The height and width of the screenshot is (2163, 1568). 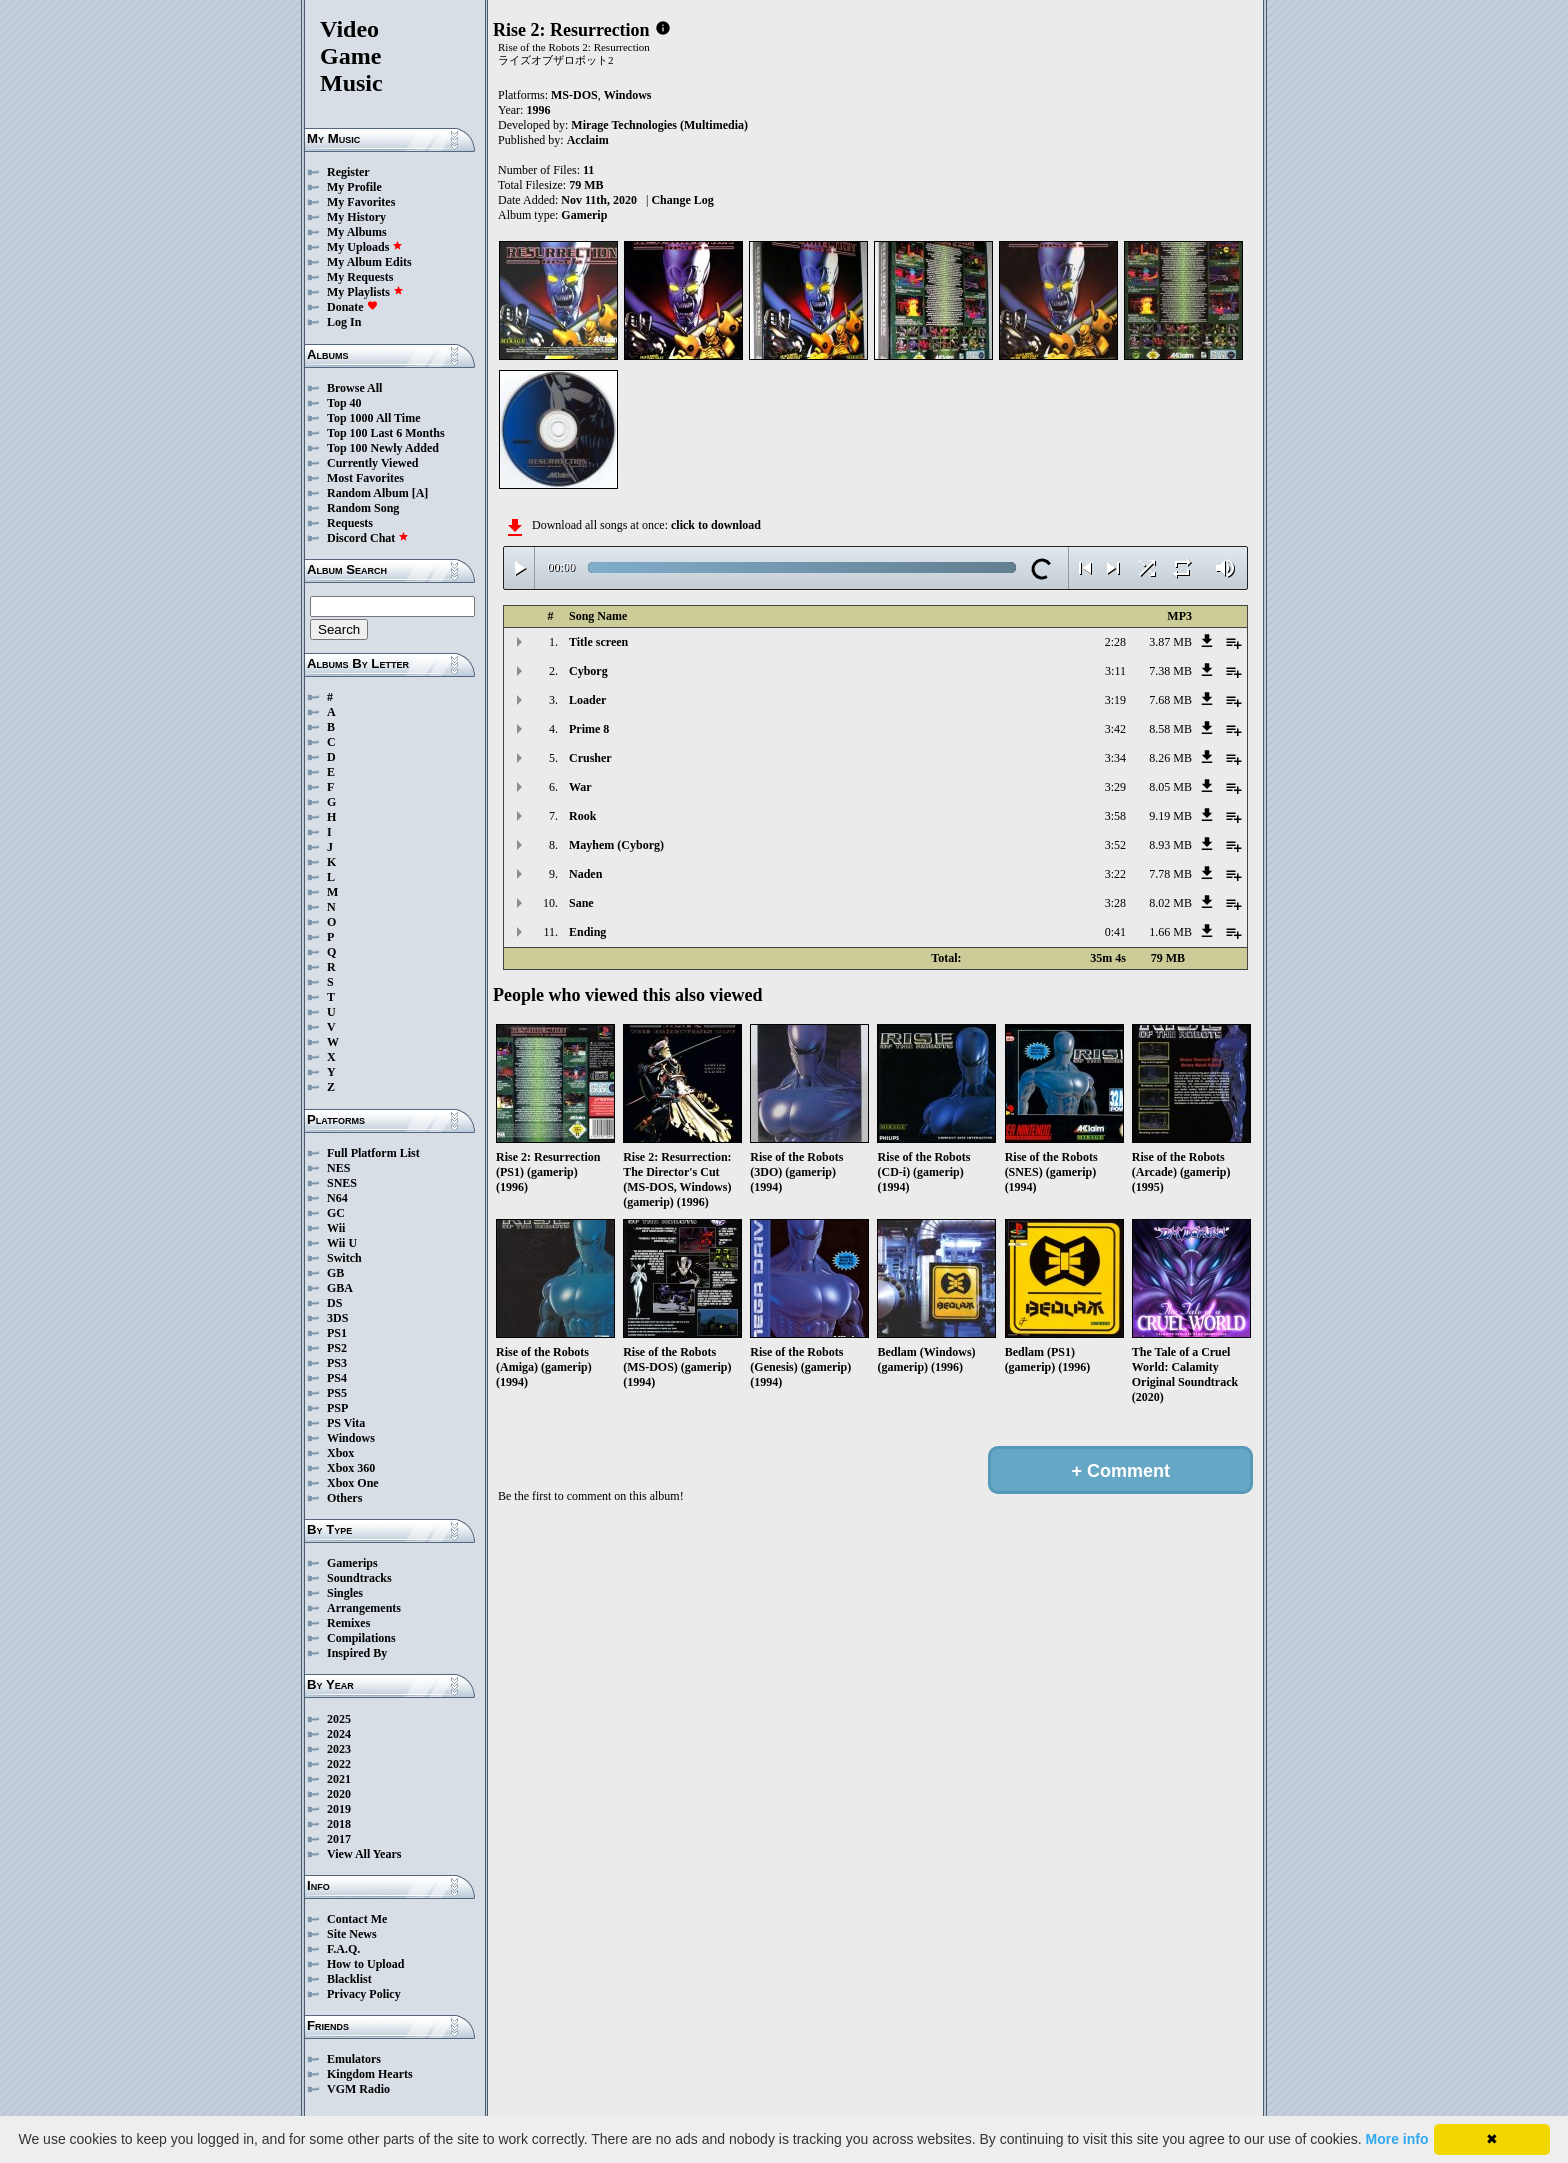 I want to click on My Requests, so click(x=360, y=277).